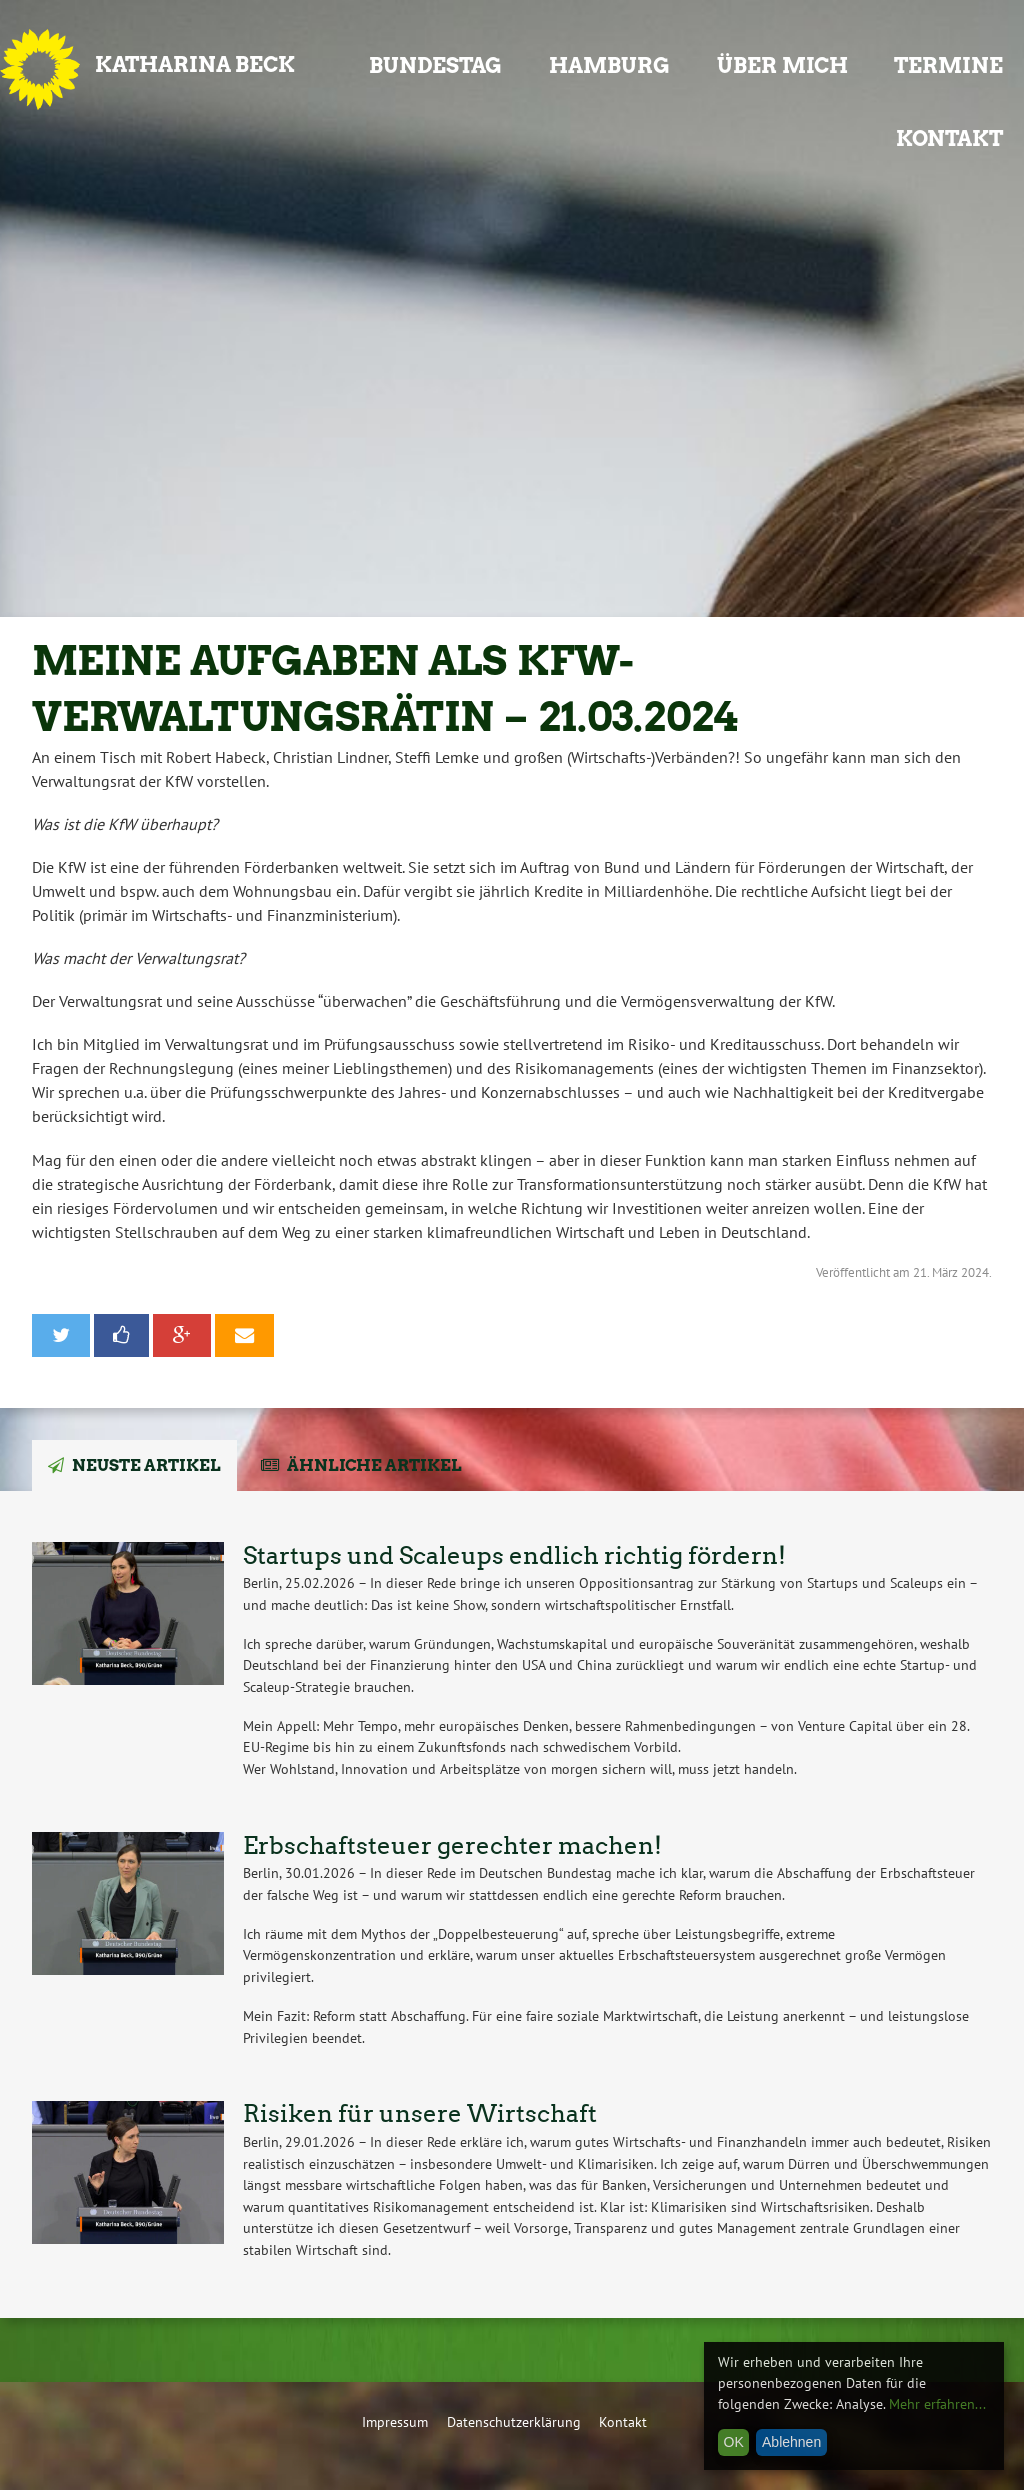 The height and width of the screenshot is (2490, 1024). Describe the element at coordinates (374, 1465) in the screenshot. I see `Ähnliche Artikel [tab]` at that location.